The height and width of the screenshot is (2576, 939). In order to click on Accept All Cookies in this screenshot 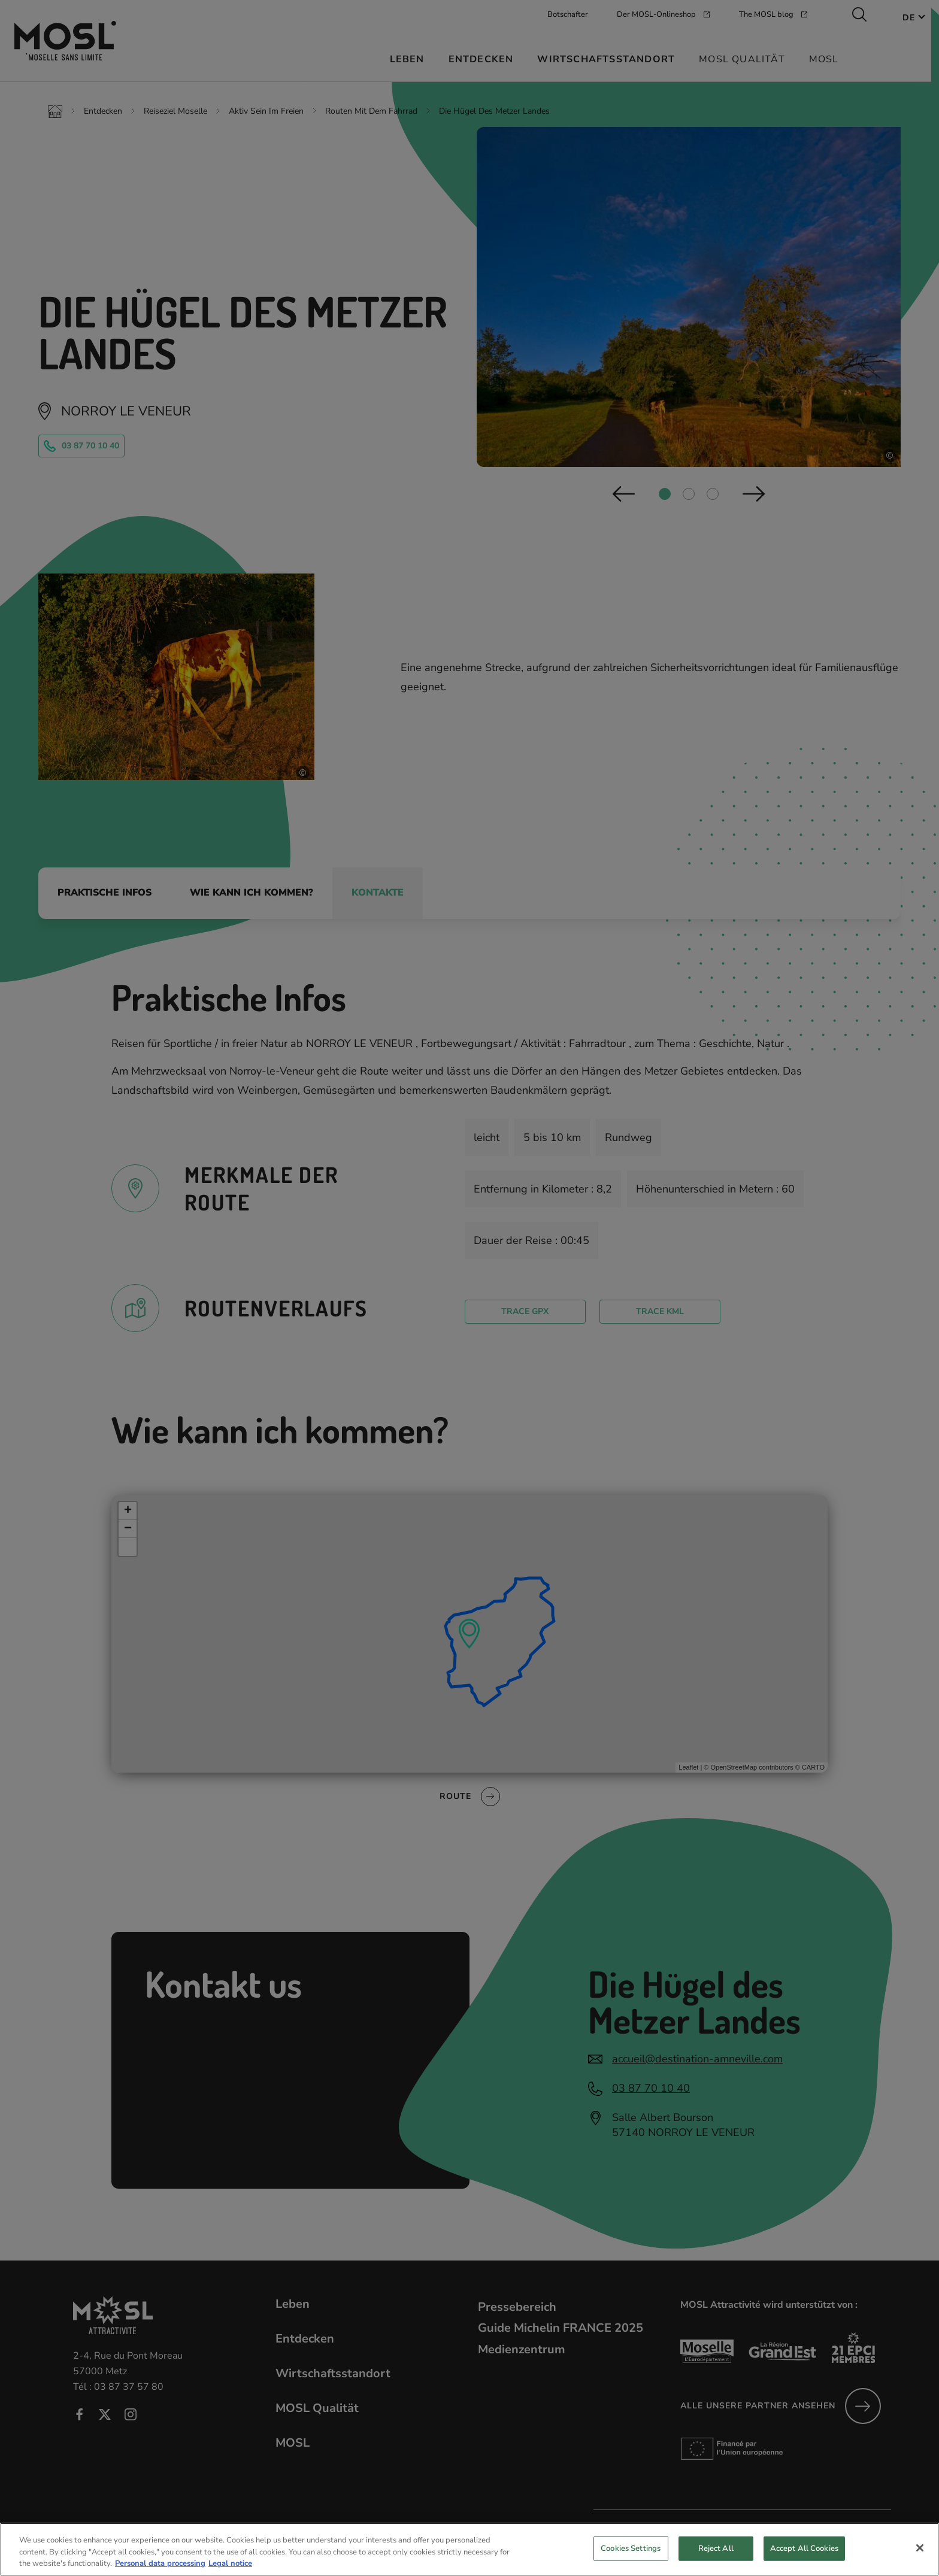, I will do `click(804, 2557)`.